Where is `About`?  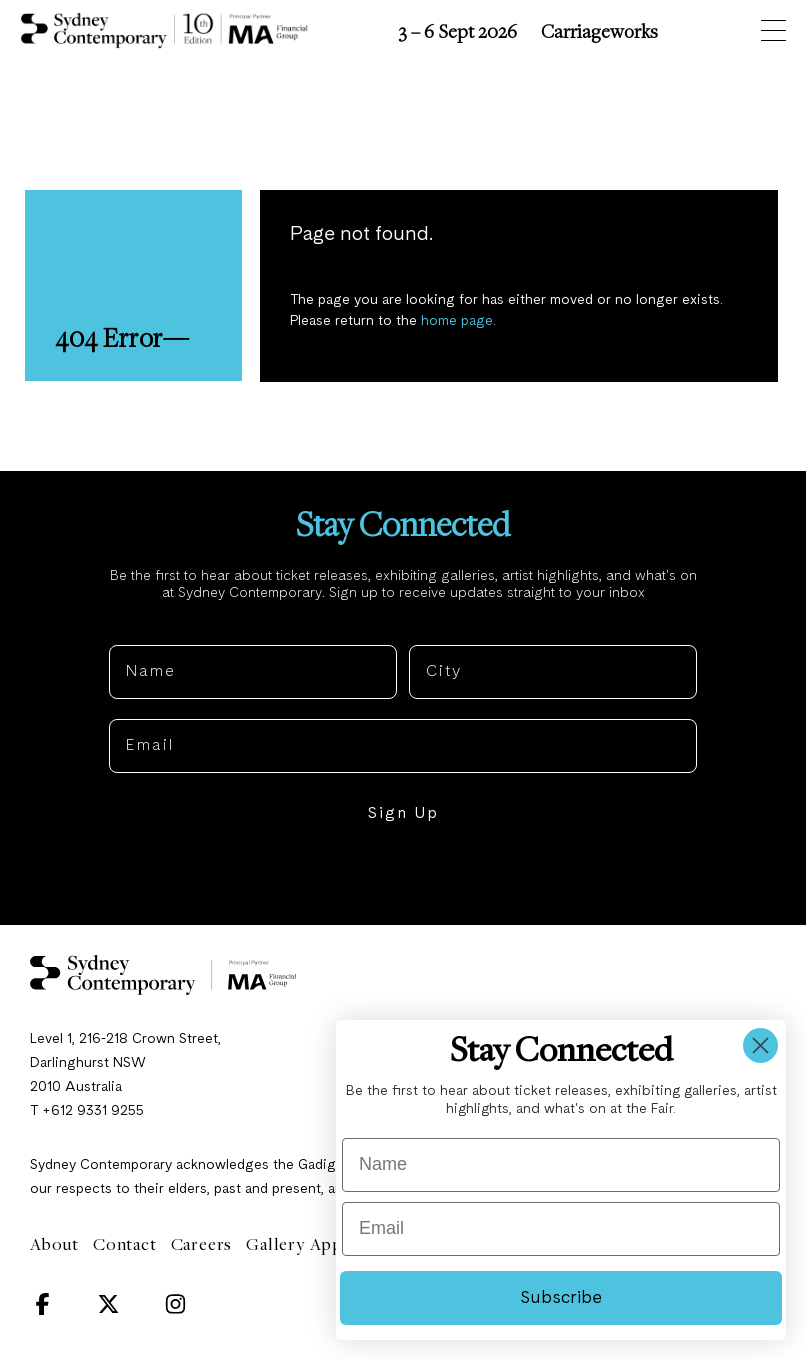
About is located at coordinates (54, 1246).